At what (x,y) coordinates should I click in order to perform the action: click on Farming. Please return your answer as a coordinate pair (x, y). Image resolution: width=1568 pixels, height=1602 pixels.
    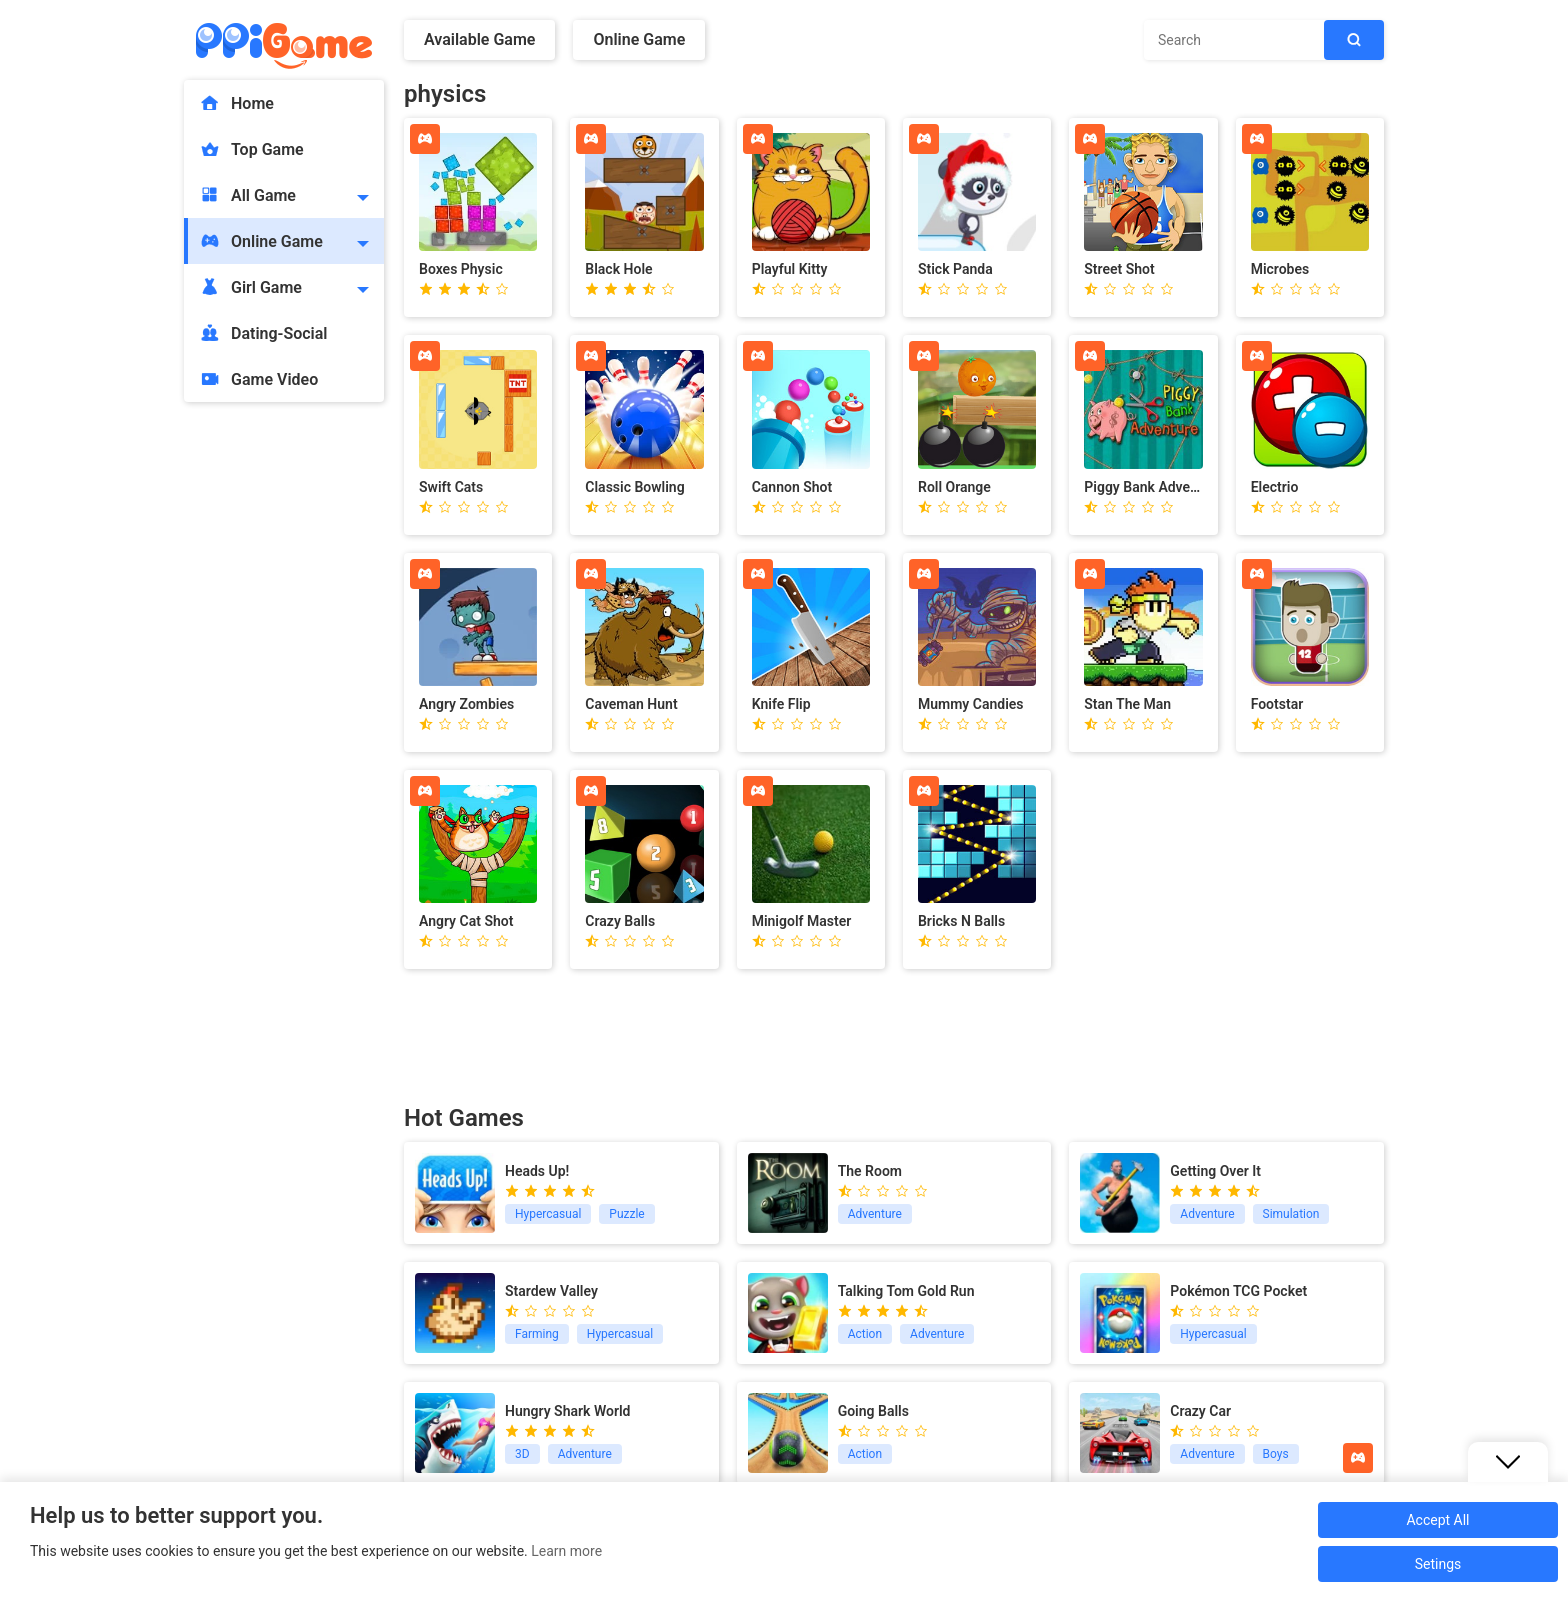
    Looking at the image, I should click on (537, 1334).